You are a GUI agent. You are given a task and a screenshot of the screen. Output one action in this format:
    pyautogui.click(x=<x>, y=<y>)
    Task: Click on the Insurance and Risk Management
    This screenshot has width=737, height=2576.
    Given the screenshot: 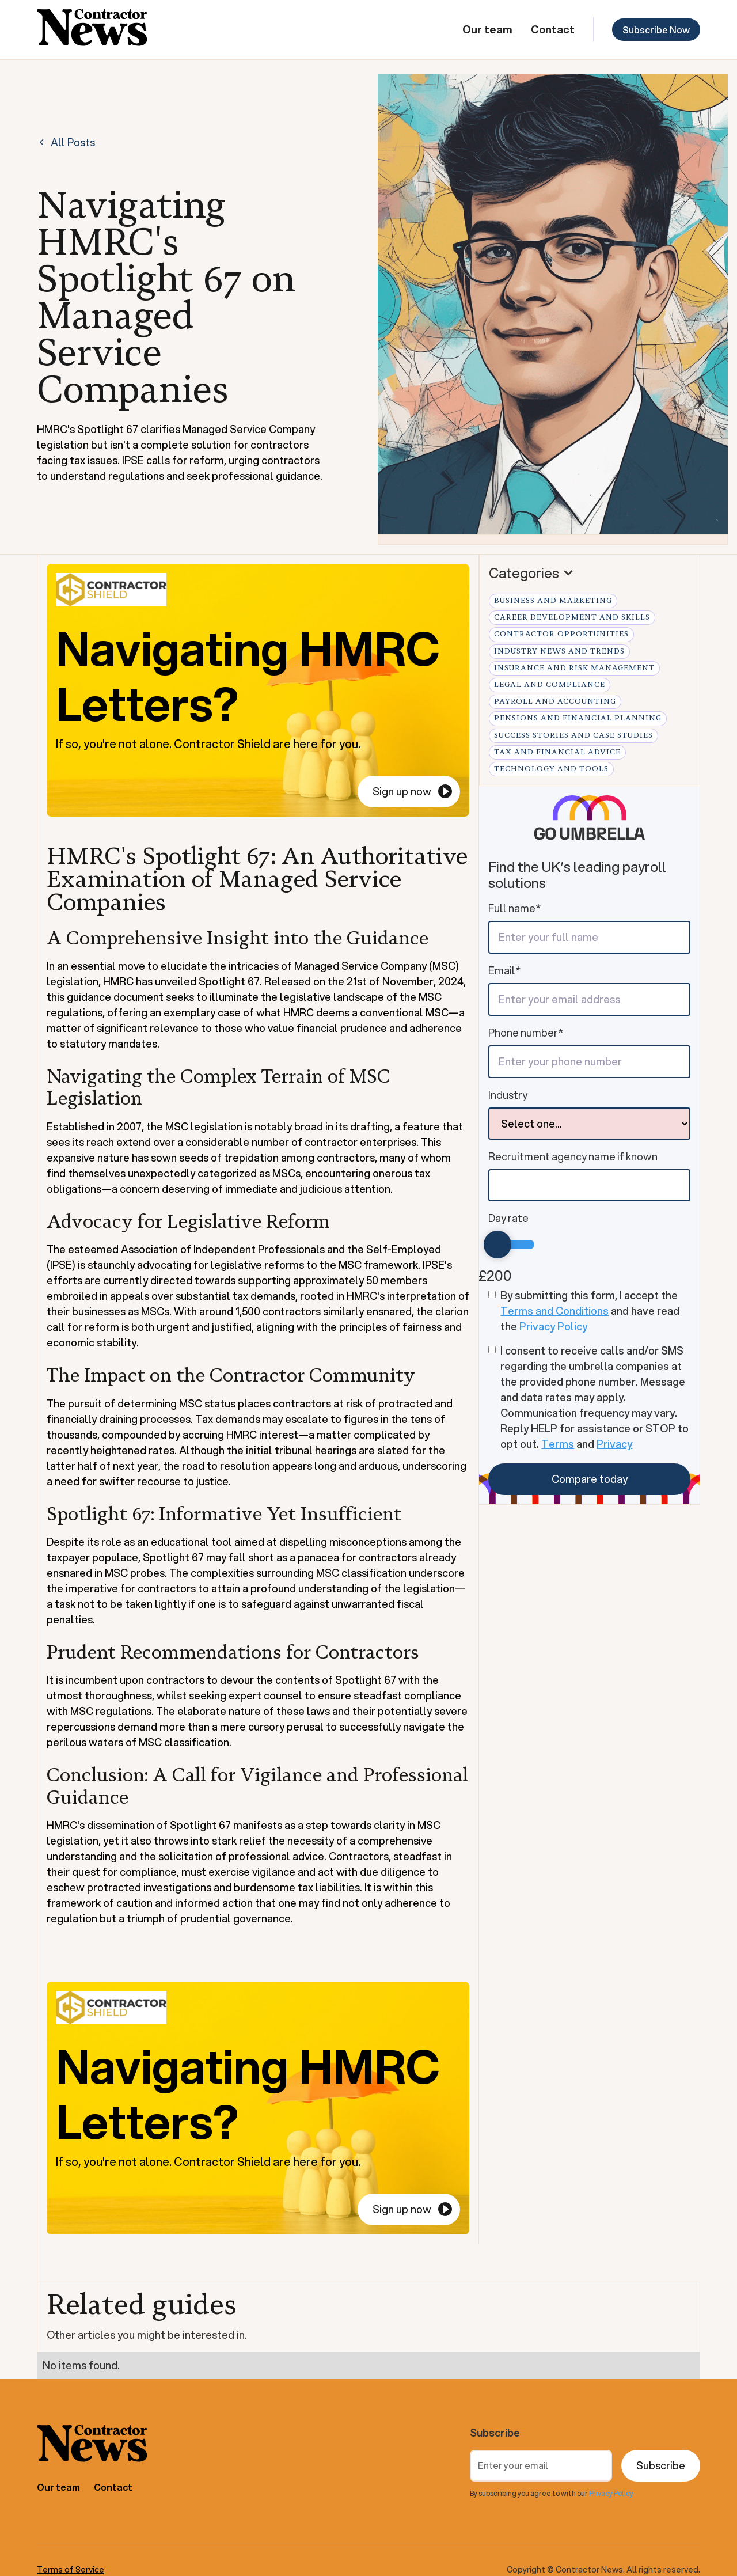 What is the action you would take?
    pyautogui.click(x=574, y=668)
    